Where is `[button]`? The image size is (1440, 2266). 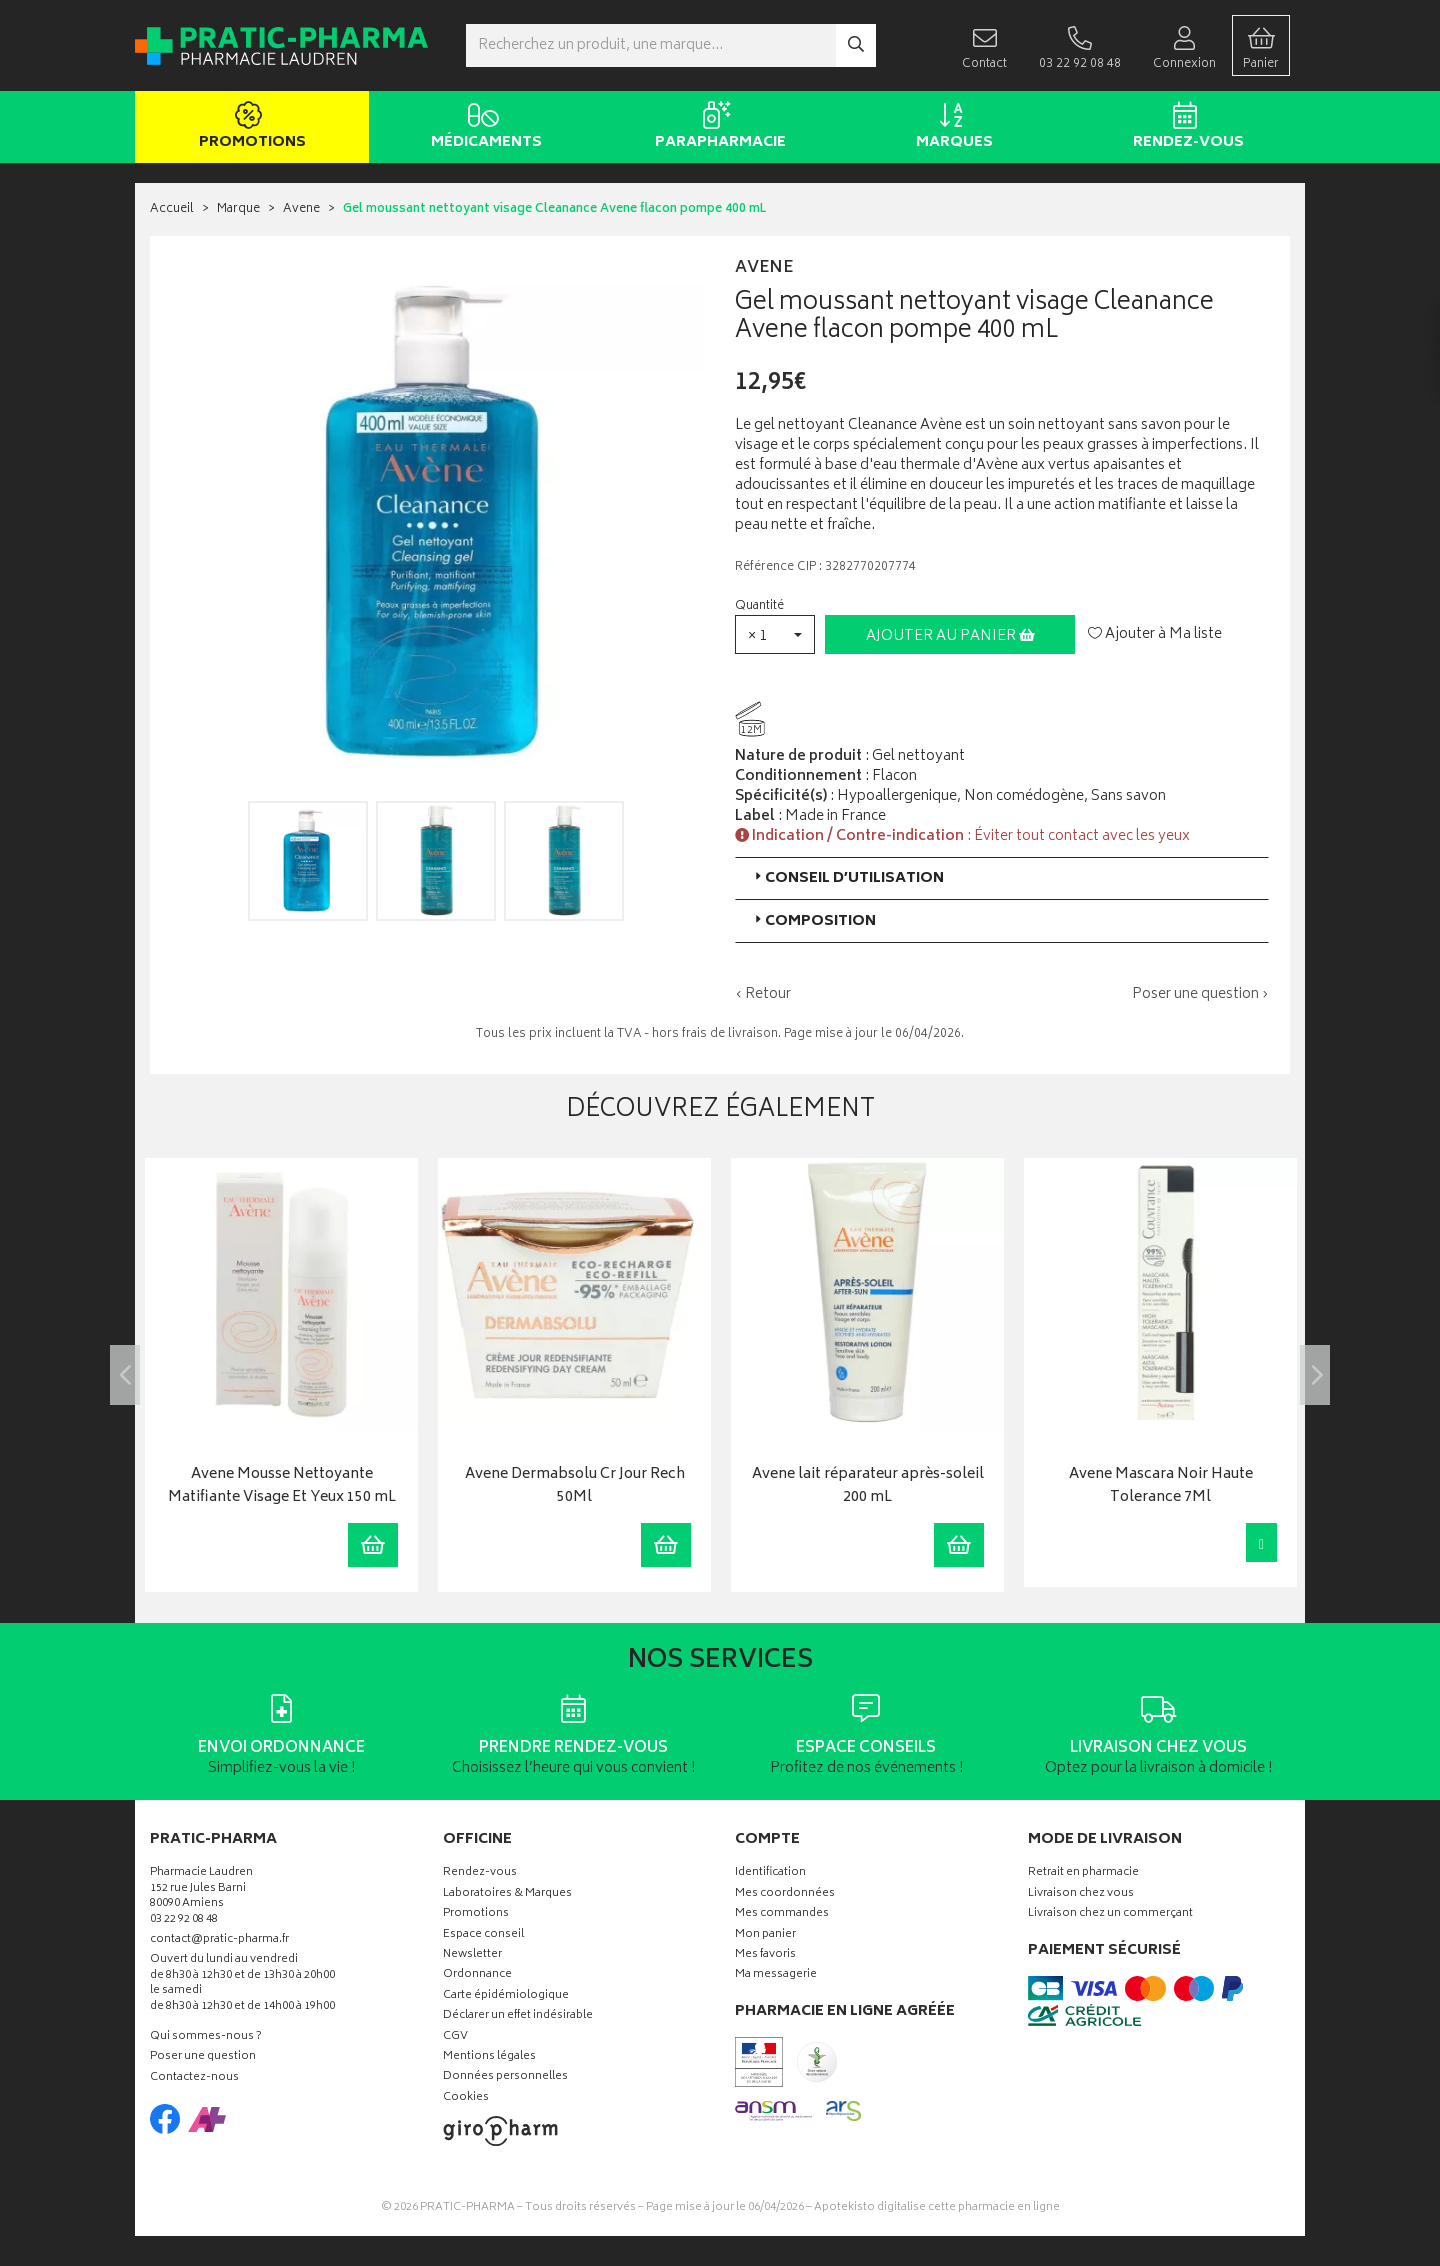 [button] is located at coordinates (775, 634).